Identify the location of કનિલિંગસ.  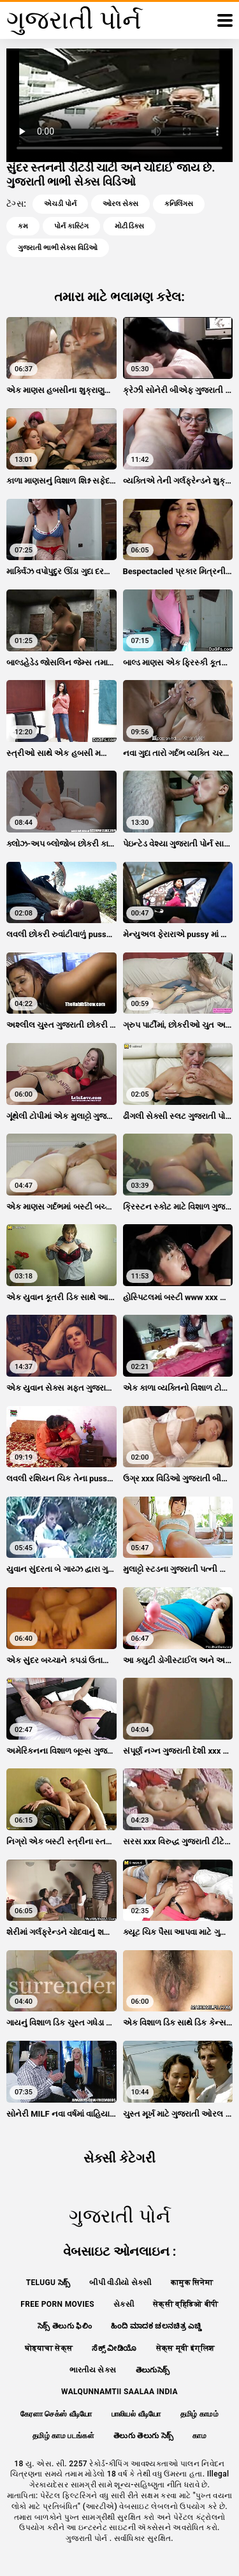
(178, 204).